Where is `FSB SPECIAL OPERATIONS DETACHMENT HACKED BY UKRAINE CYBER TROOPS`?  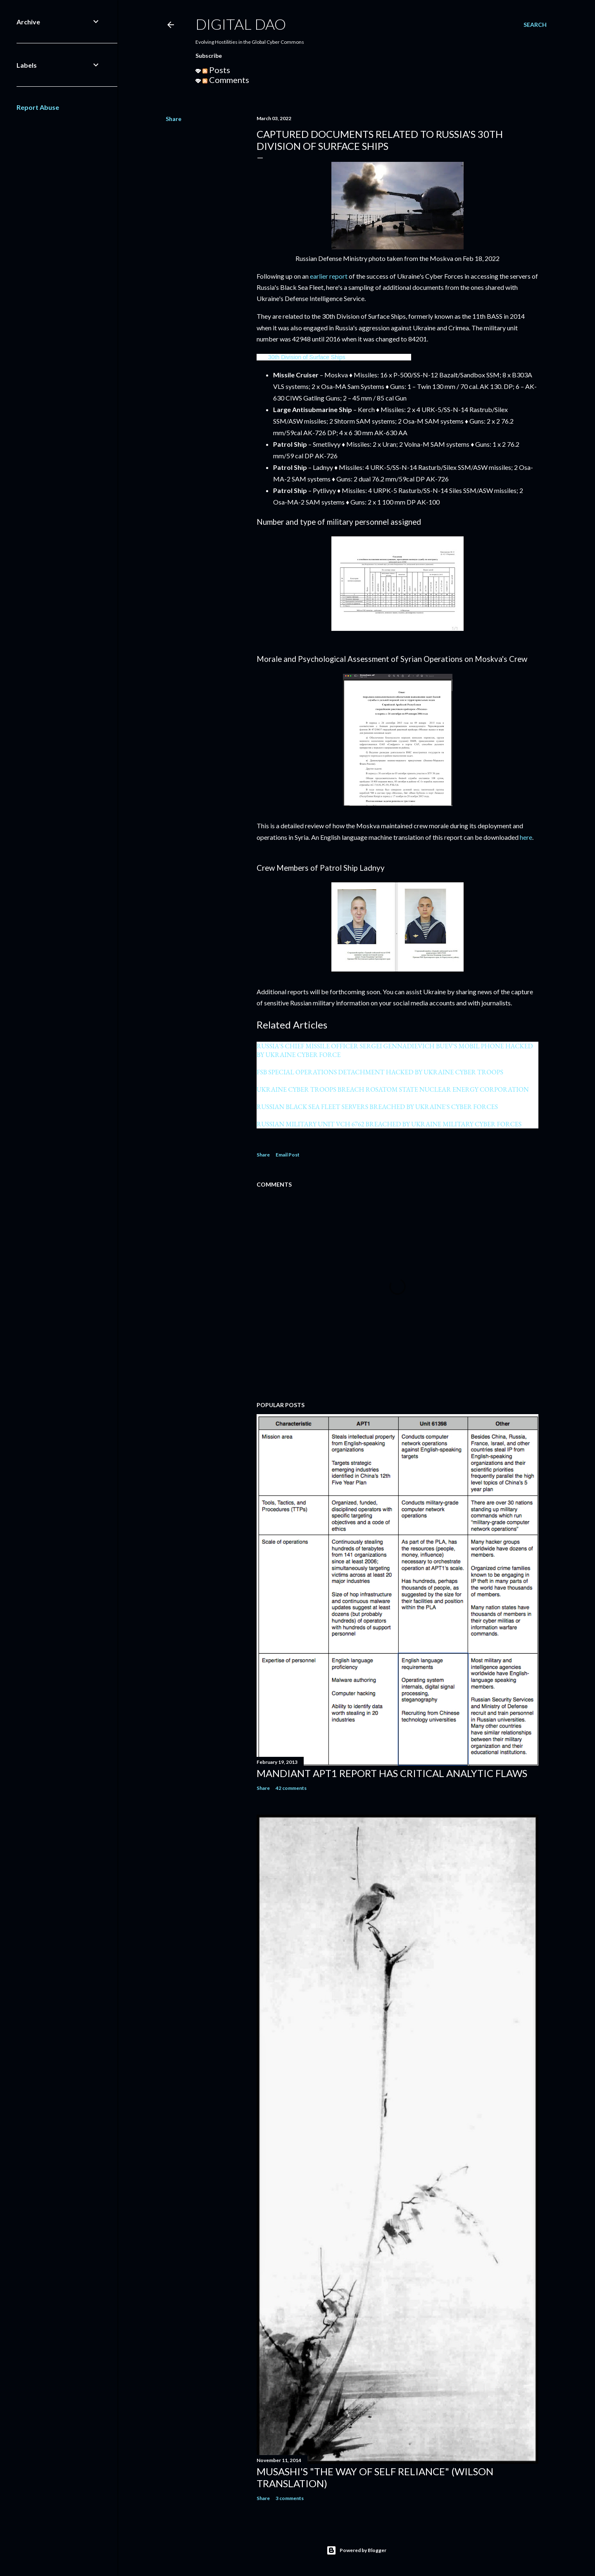
FSB SPECIAL OPERATIONS DETACHMENT HACKED BY UKRAINE CYBER TROOPS is located at coordinates (380, 1072).